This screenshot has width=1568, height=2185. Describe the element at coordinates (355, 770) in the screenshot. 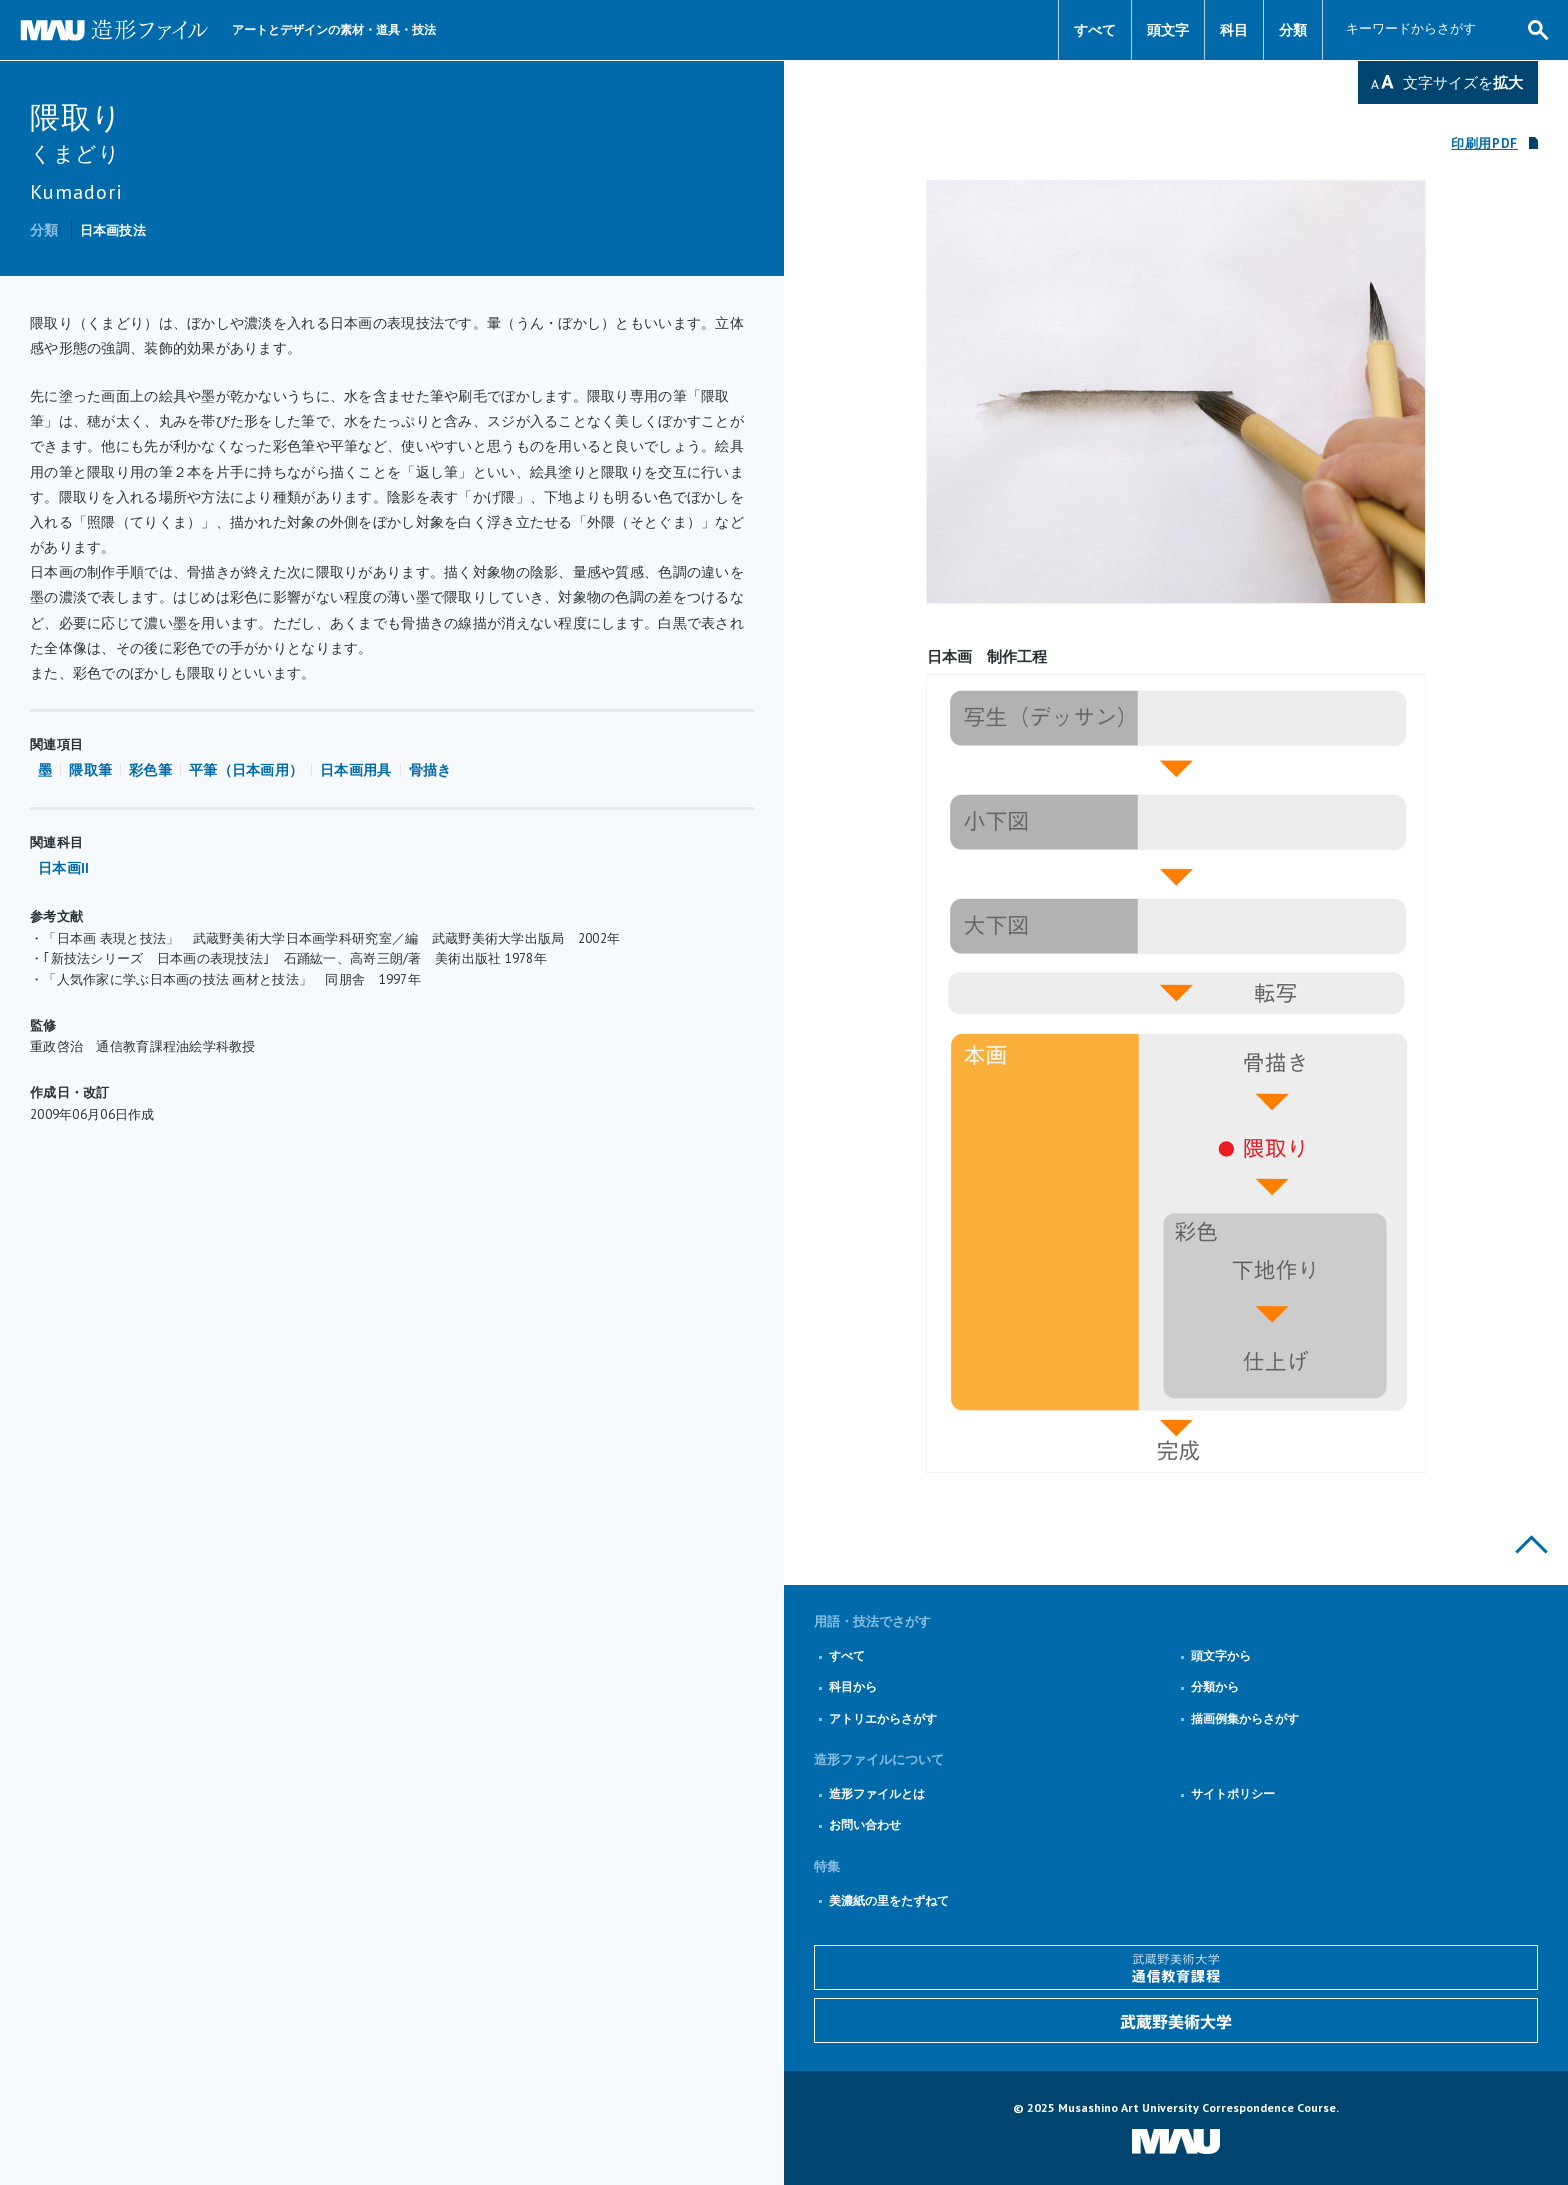

I see `日本画用具` at that location.